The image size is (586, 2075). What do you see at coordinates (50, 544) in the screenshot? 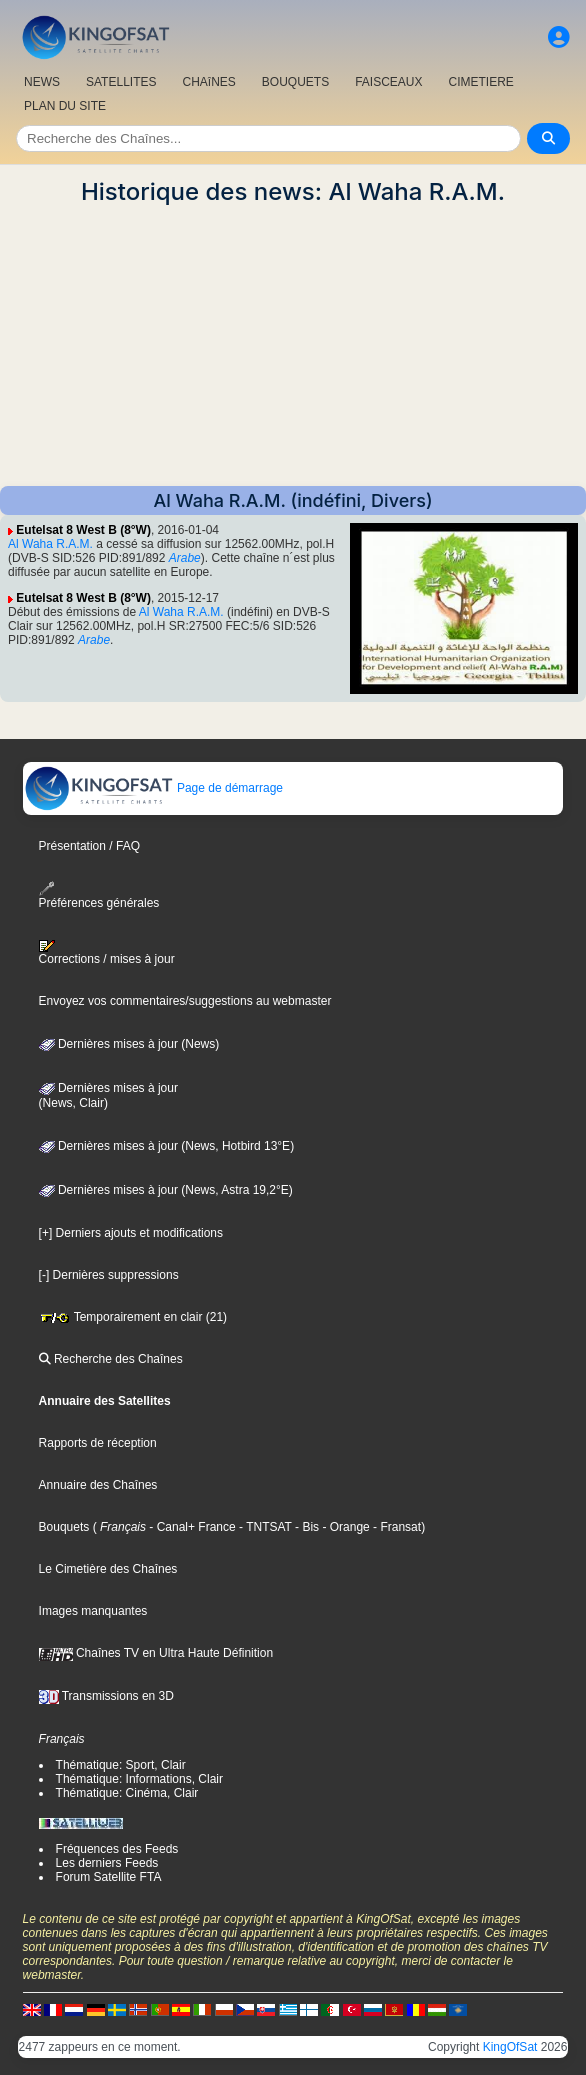
I see `Al Waha R.A.M.` at bounding box center [50, 544].